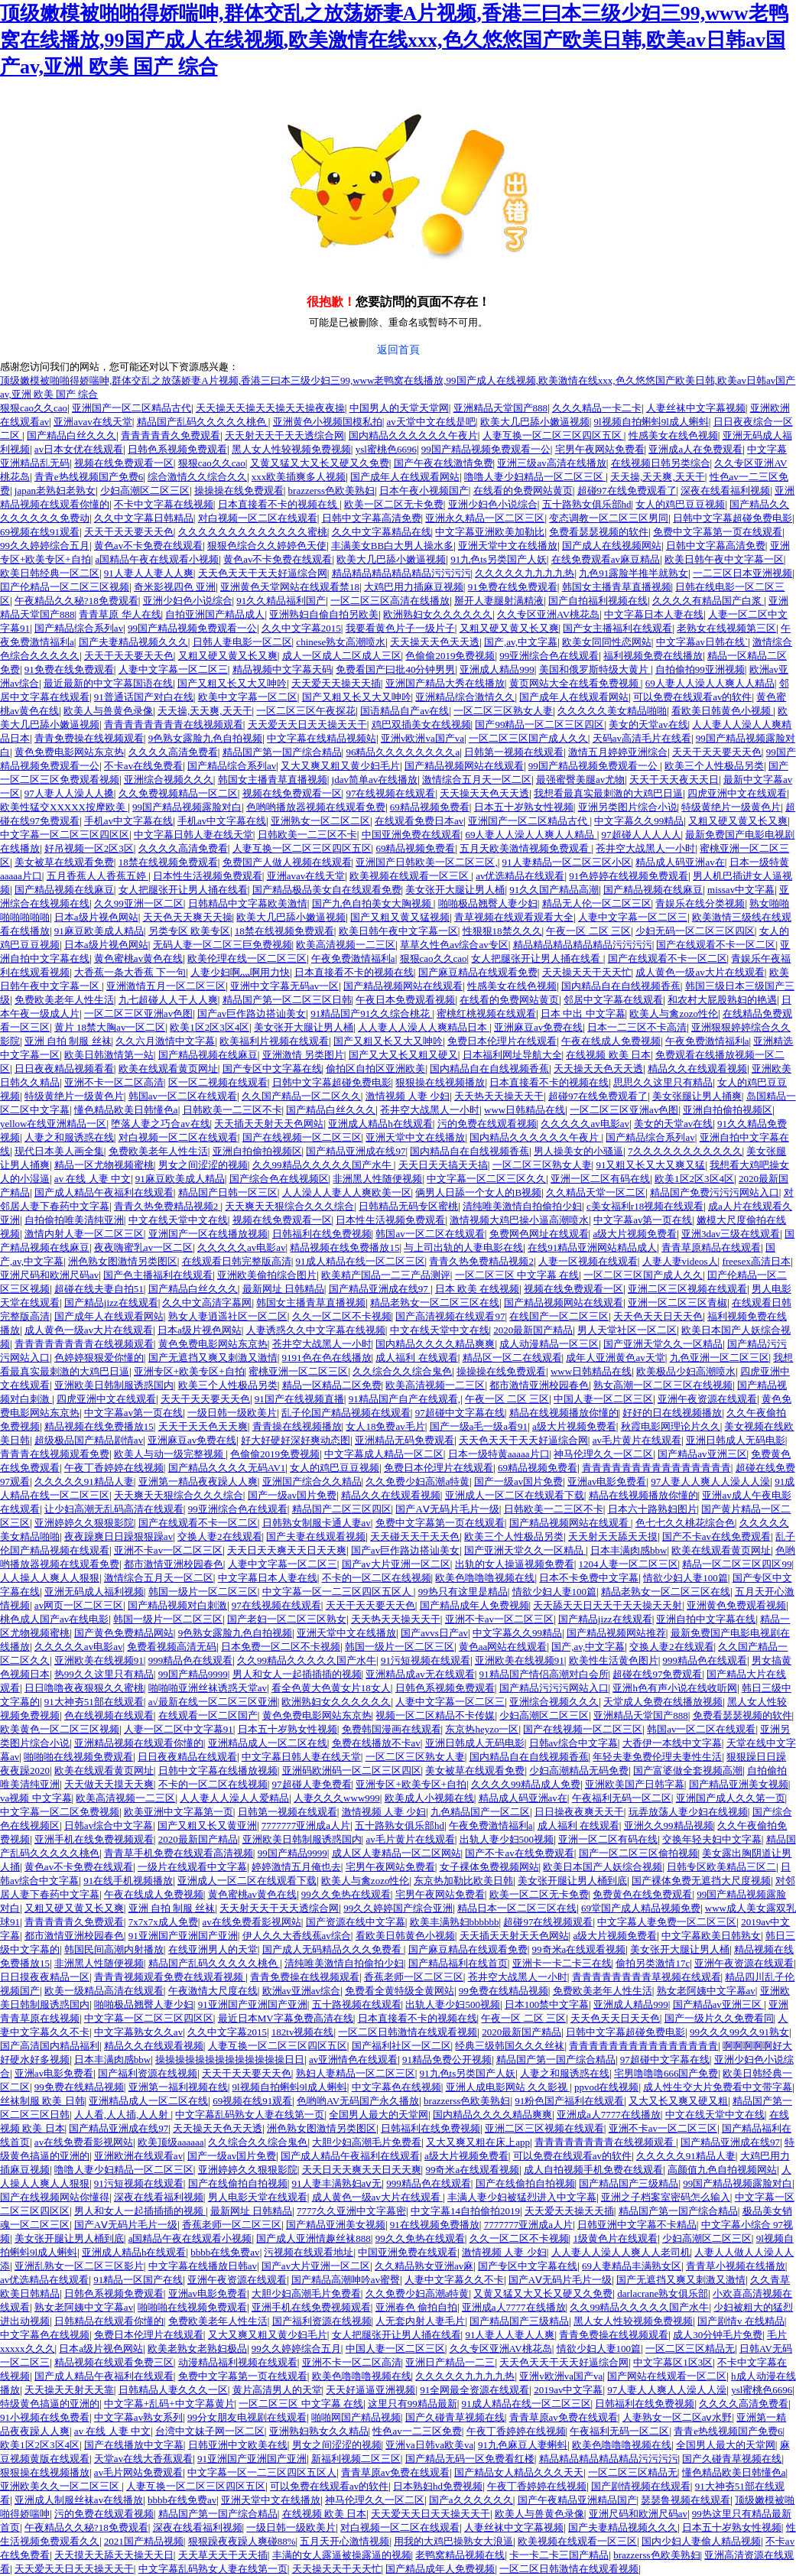 This screenshot has height=2576, width=796. What do you see at coordinates (609, 2114) in the screenshot?
I see `亚洲成a人7777在线播放` at bounding box center [609, 2114].